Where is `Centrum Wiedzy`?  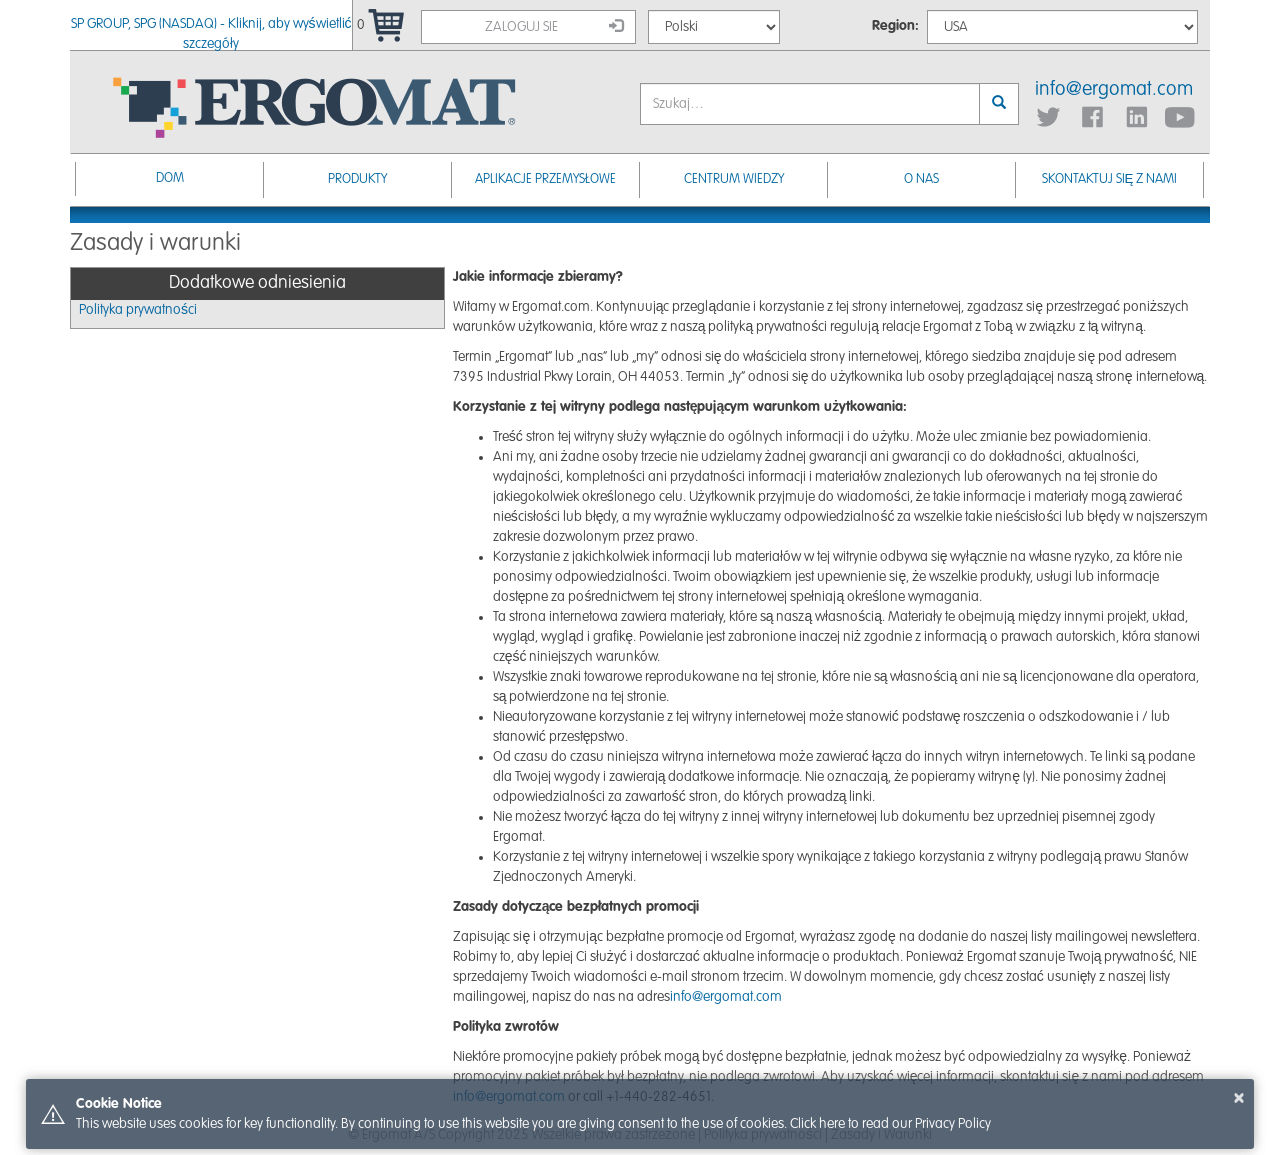
Centrum Wiedzy is located at coordinates (734, 179).